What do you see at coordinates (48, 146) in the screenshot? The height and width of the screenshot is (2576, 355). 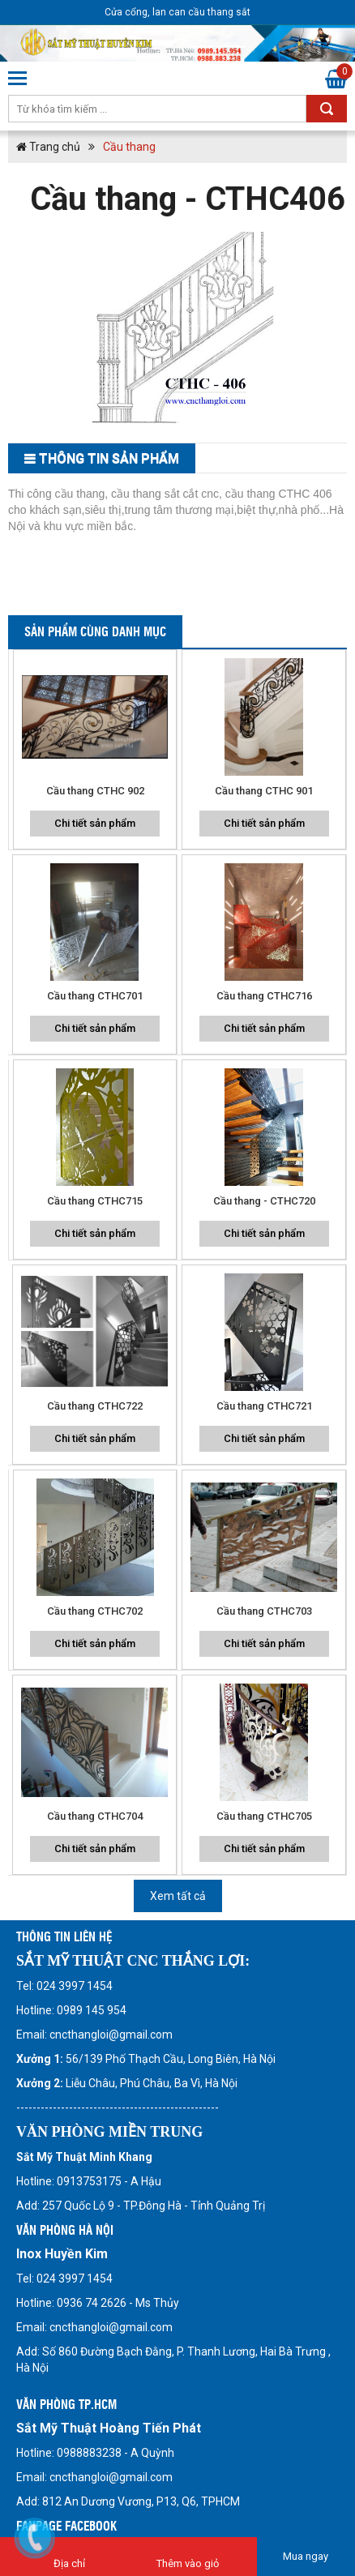 I see `Trang chủ` at bounding box center [48, 146].